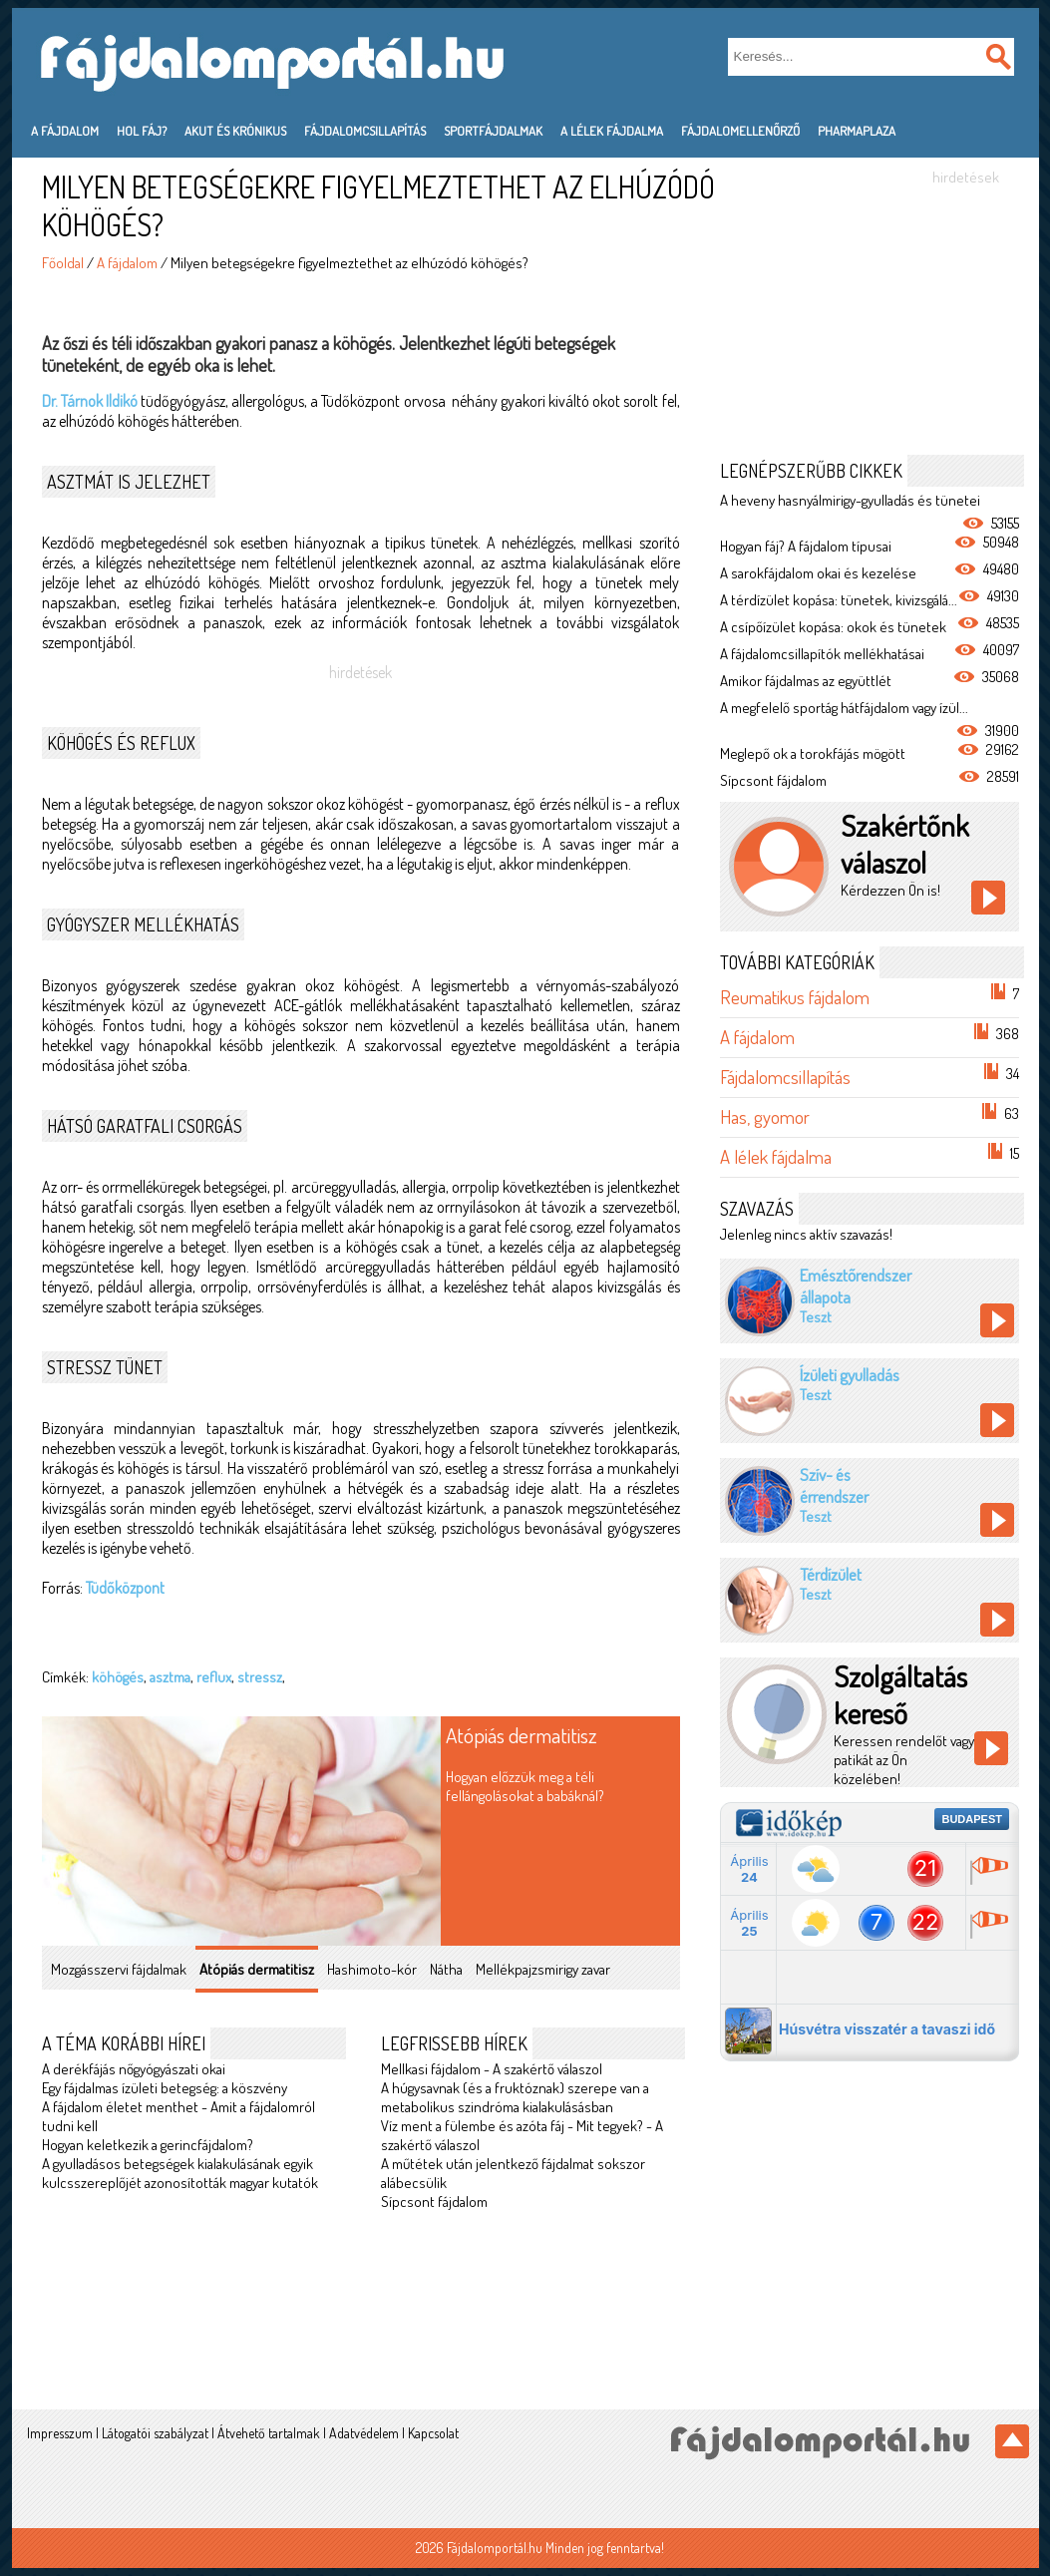 The height and width of the screenshot is (2576, 1050). Describe the element at coordinates (118, 1676) in the screenshot. I see `köhögés` at that location.